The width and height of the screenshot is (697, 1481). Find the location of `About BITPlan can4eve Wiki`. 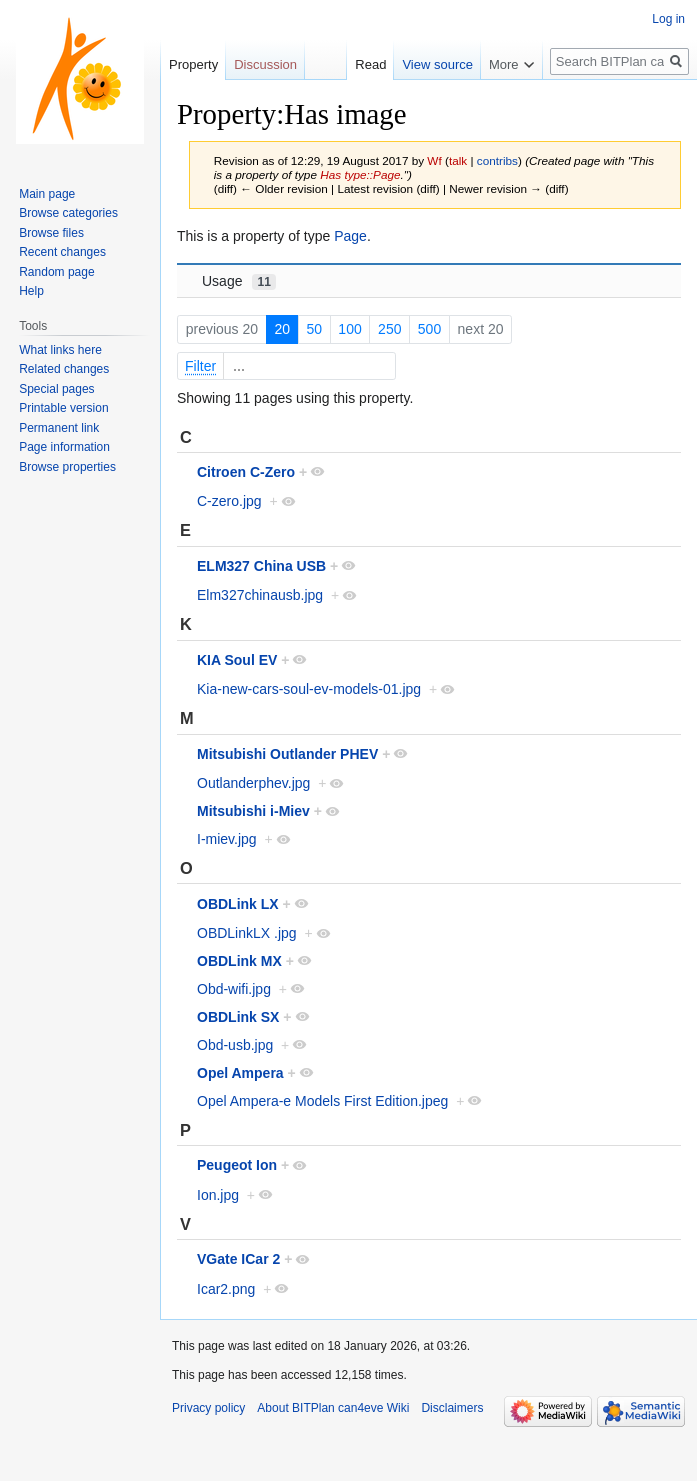

About BITPlan can4eve Wiki is located at coordinates (333, 1408).